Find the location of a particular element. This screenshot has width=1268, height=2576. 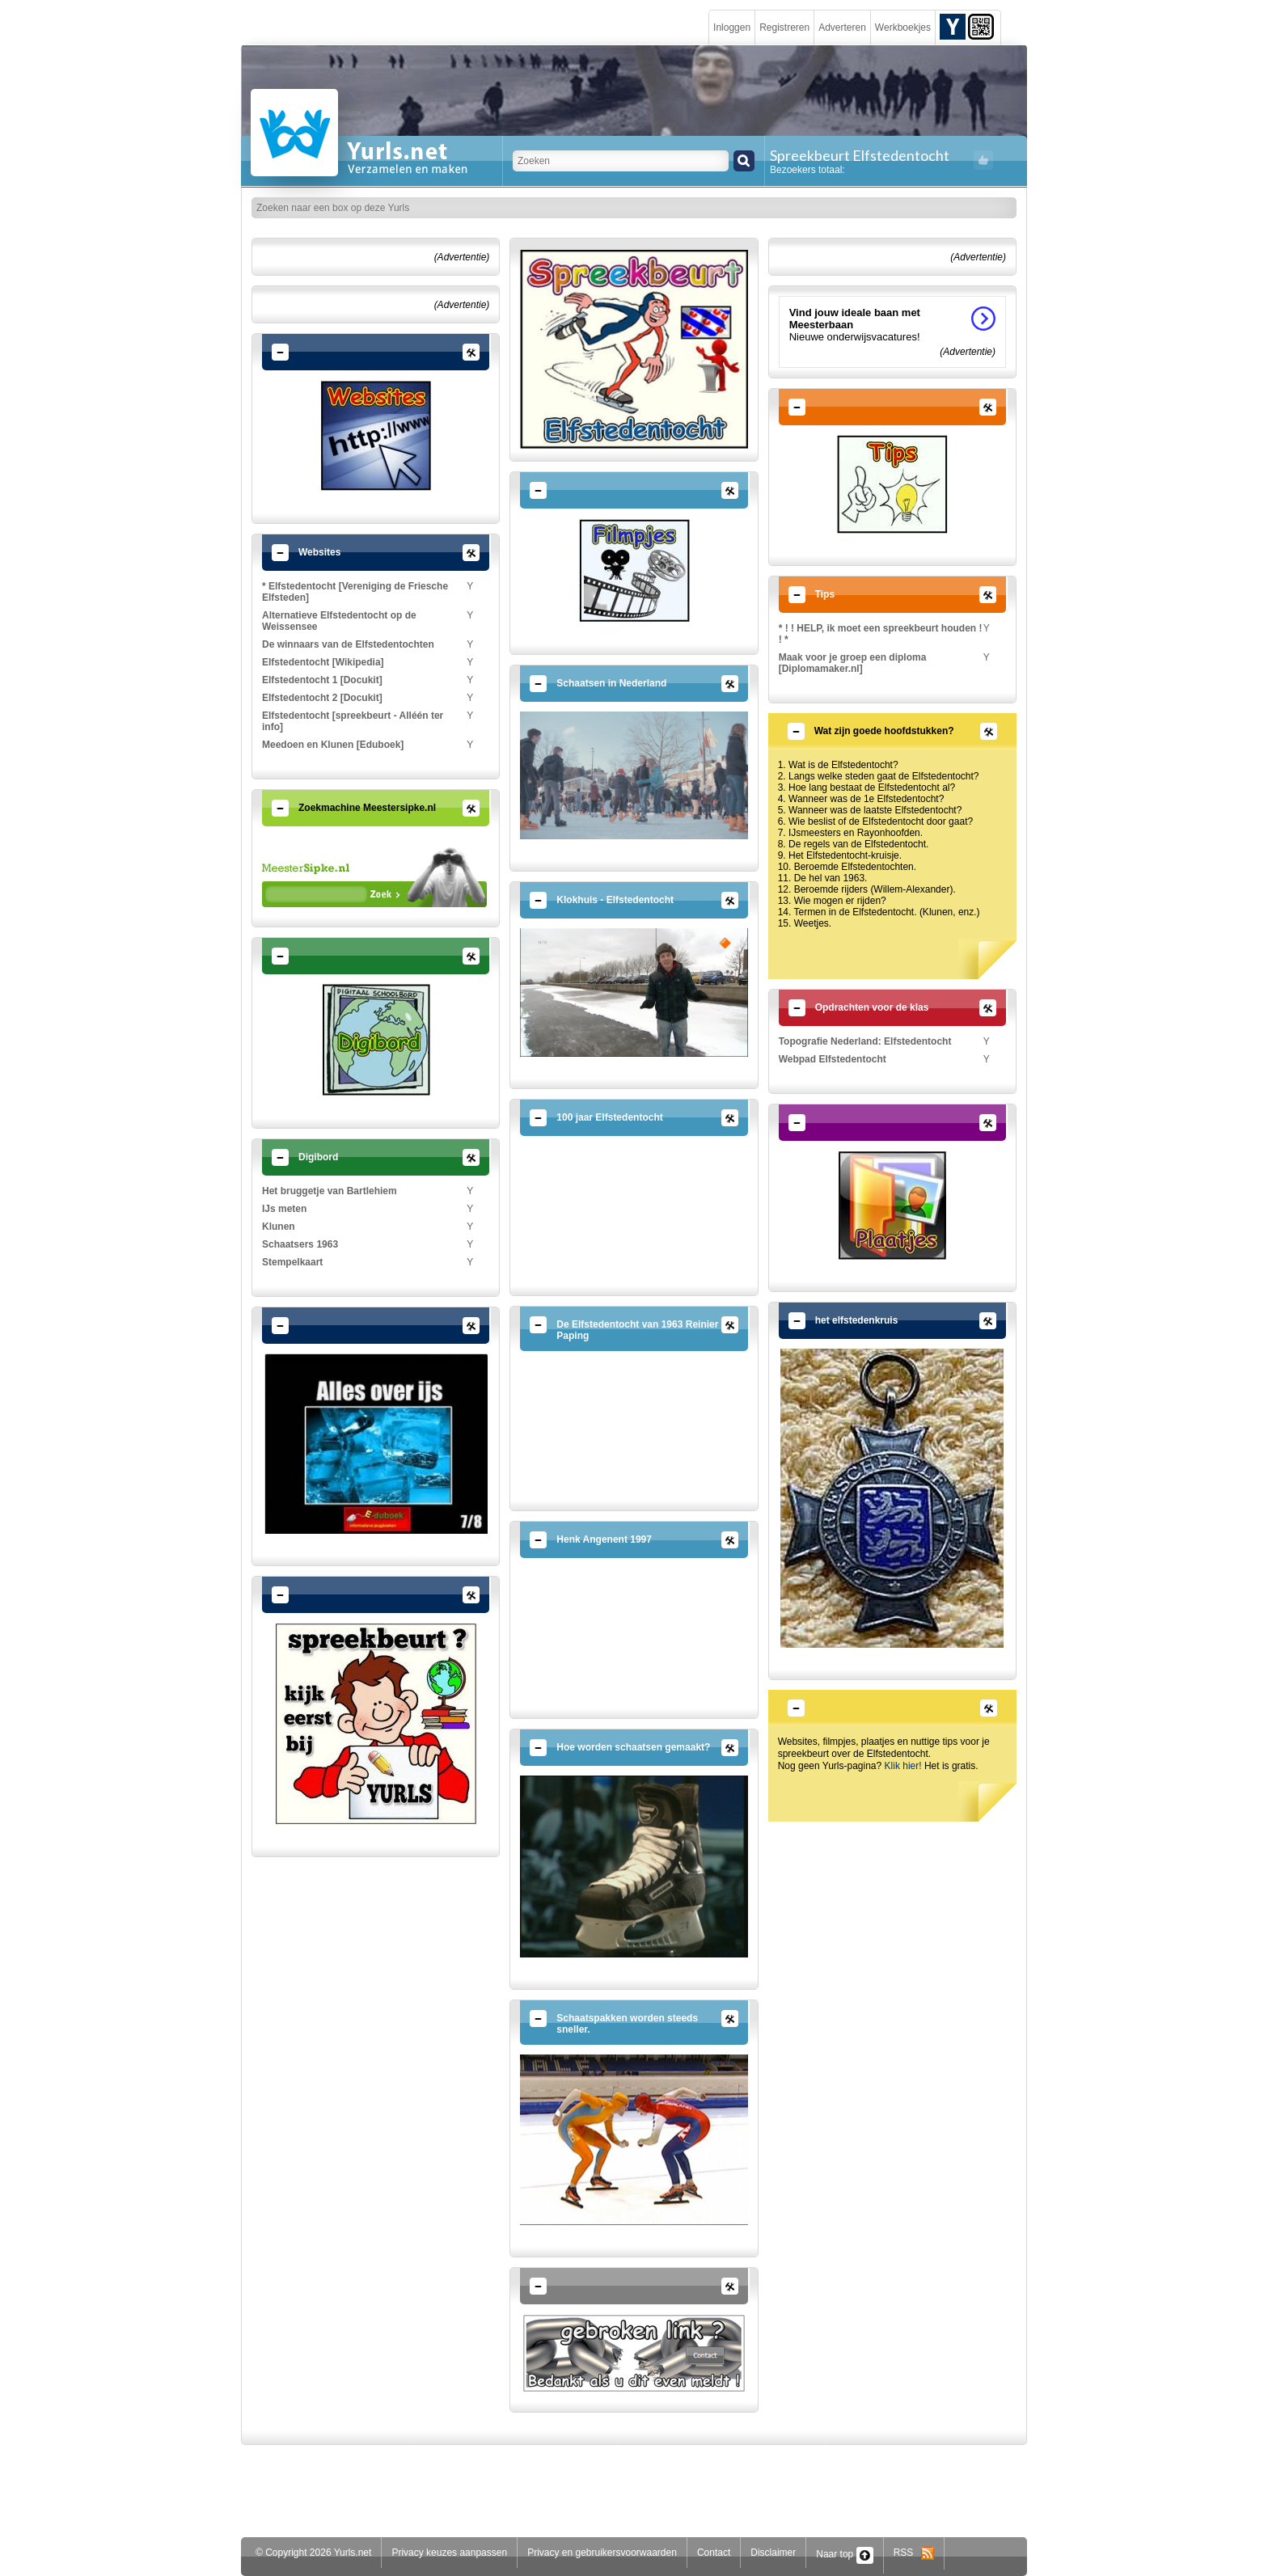

Elfstedentocht 1 [Docukit] is located at coordinates (322, 680).